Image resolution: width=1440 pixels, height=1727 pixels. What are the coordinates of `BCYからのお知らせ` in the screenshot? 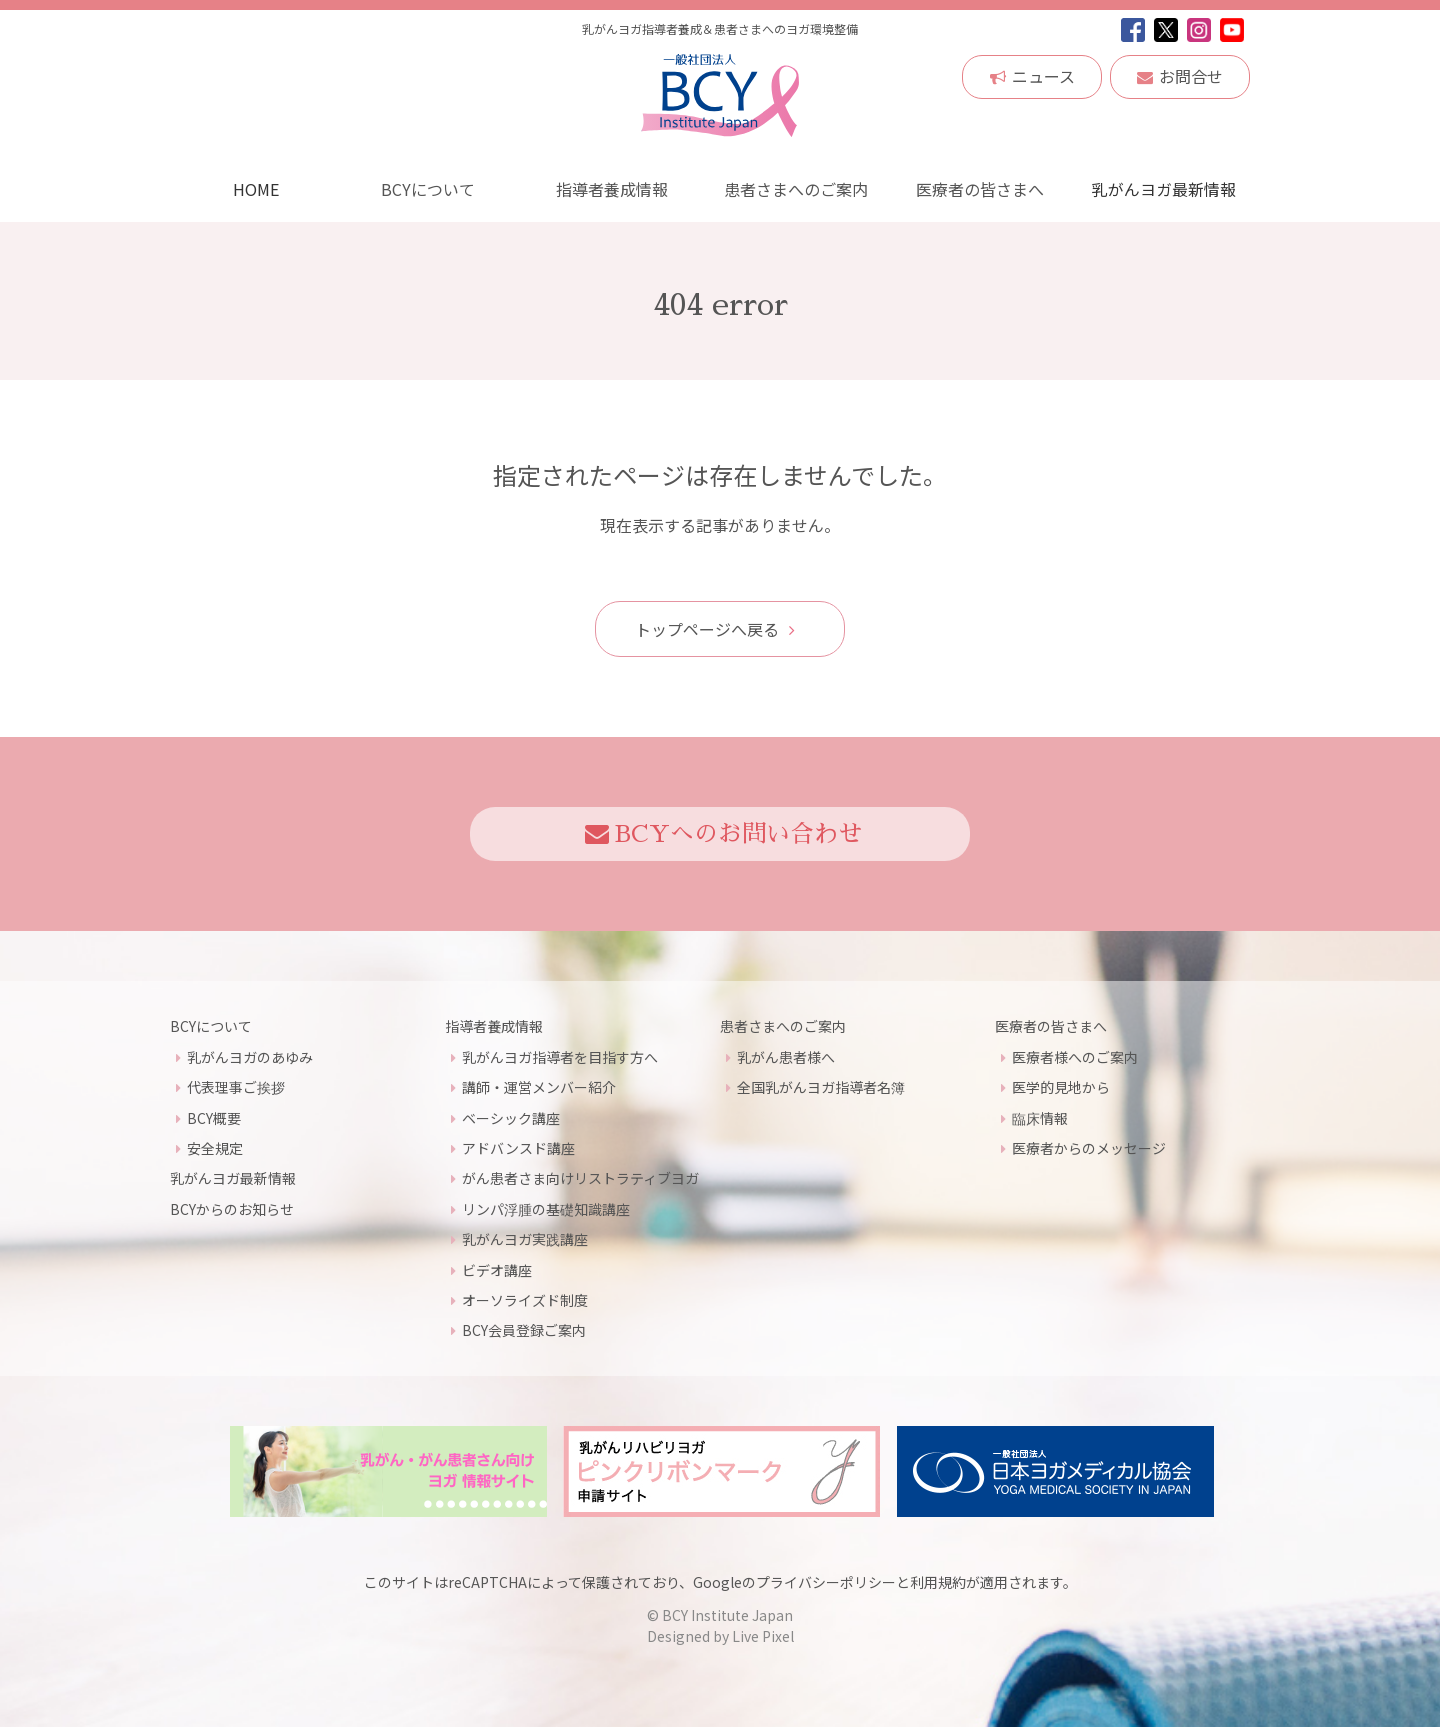 It's located at (232, 1208).